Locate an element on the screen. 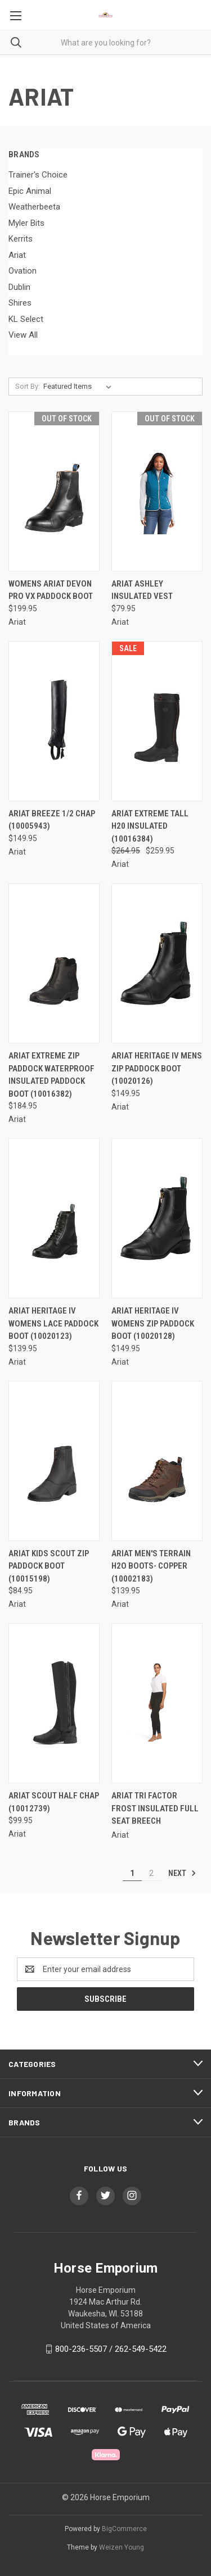 This screenshot has width=211, height=2576. [listbox] is located at coordinates (80, 386).